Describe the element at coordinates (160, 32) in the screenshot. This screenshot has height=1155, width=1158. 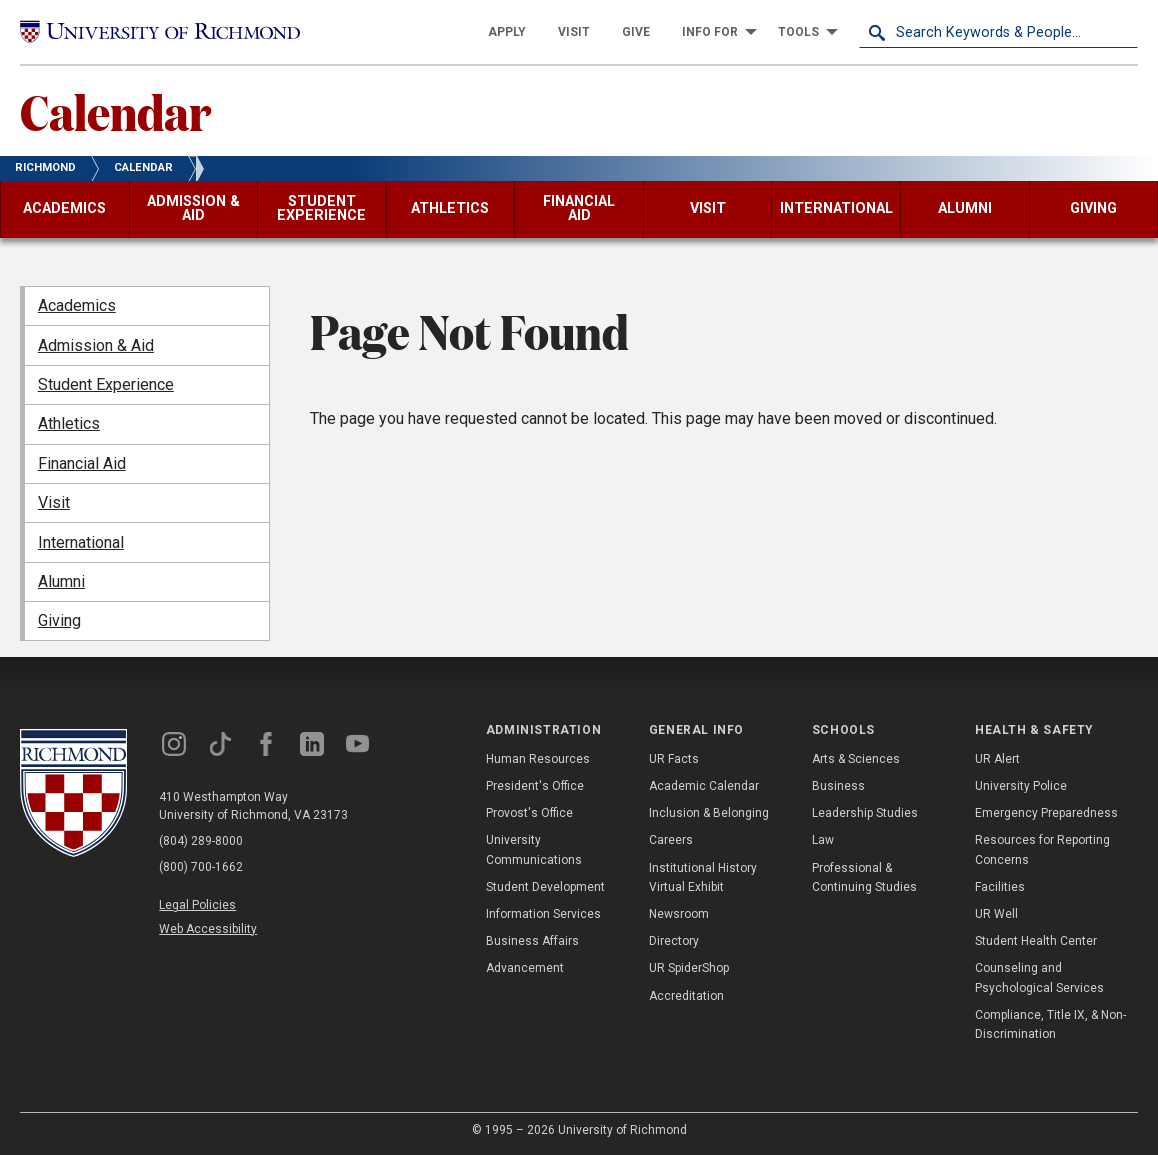
I see `[University of Richmond]` at that location.